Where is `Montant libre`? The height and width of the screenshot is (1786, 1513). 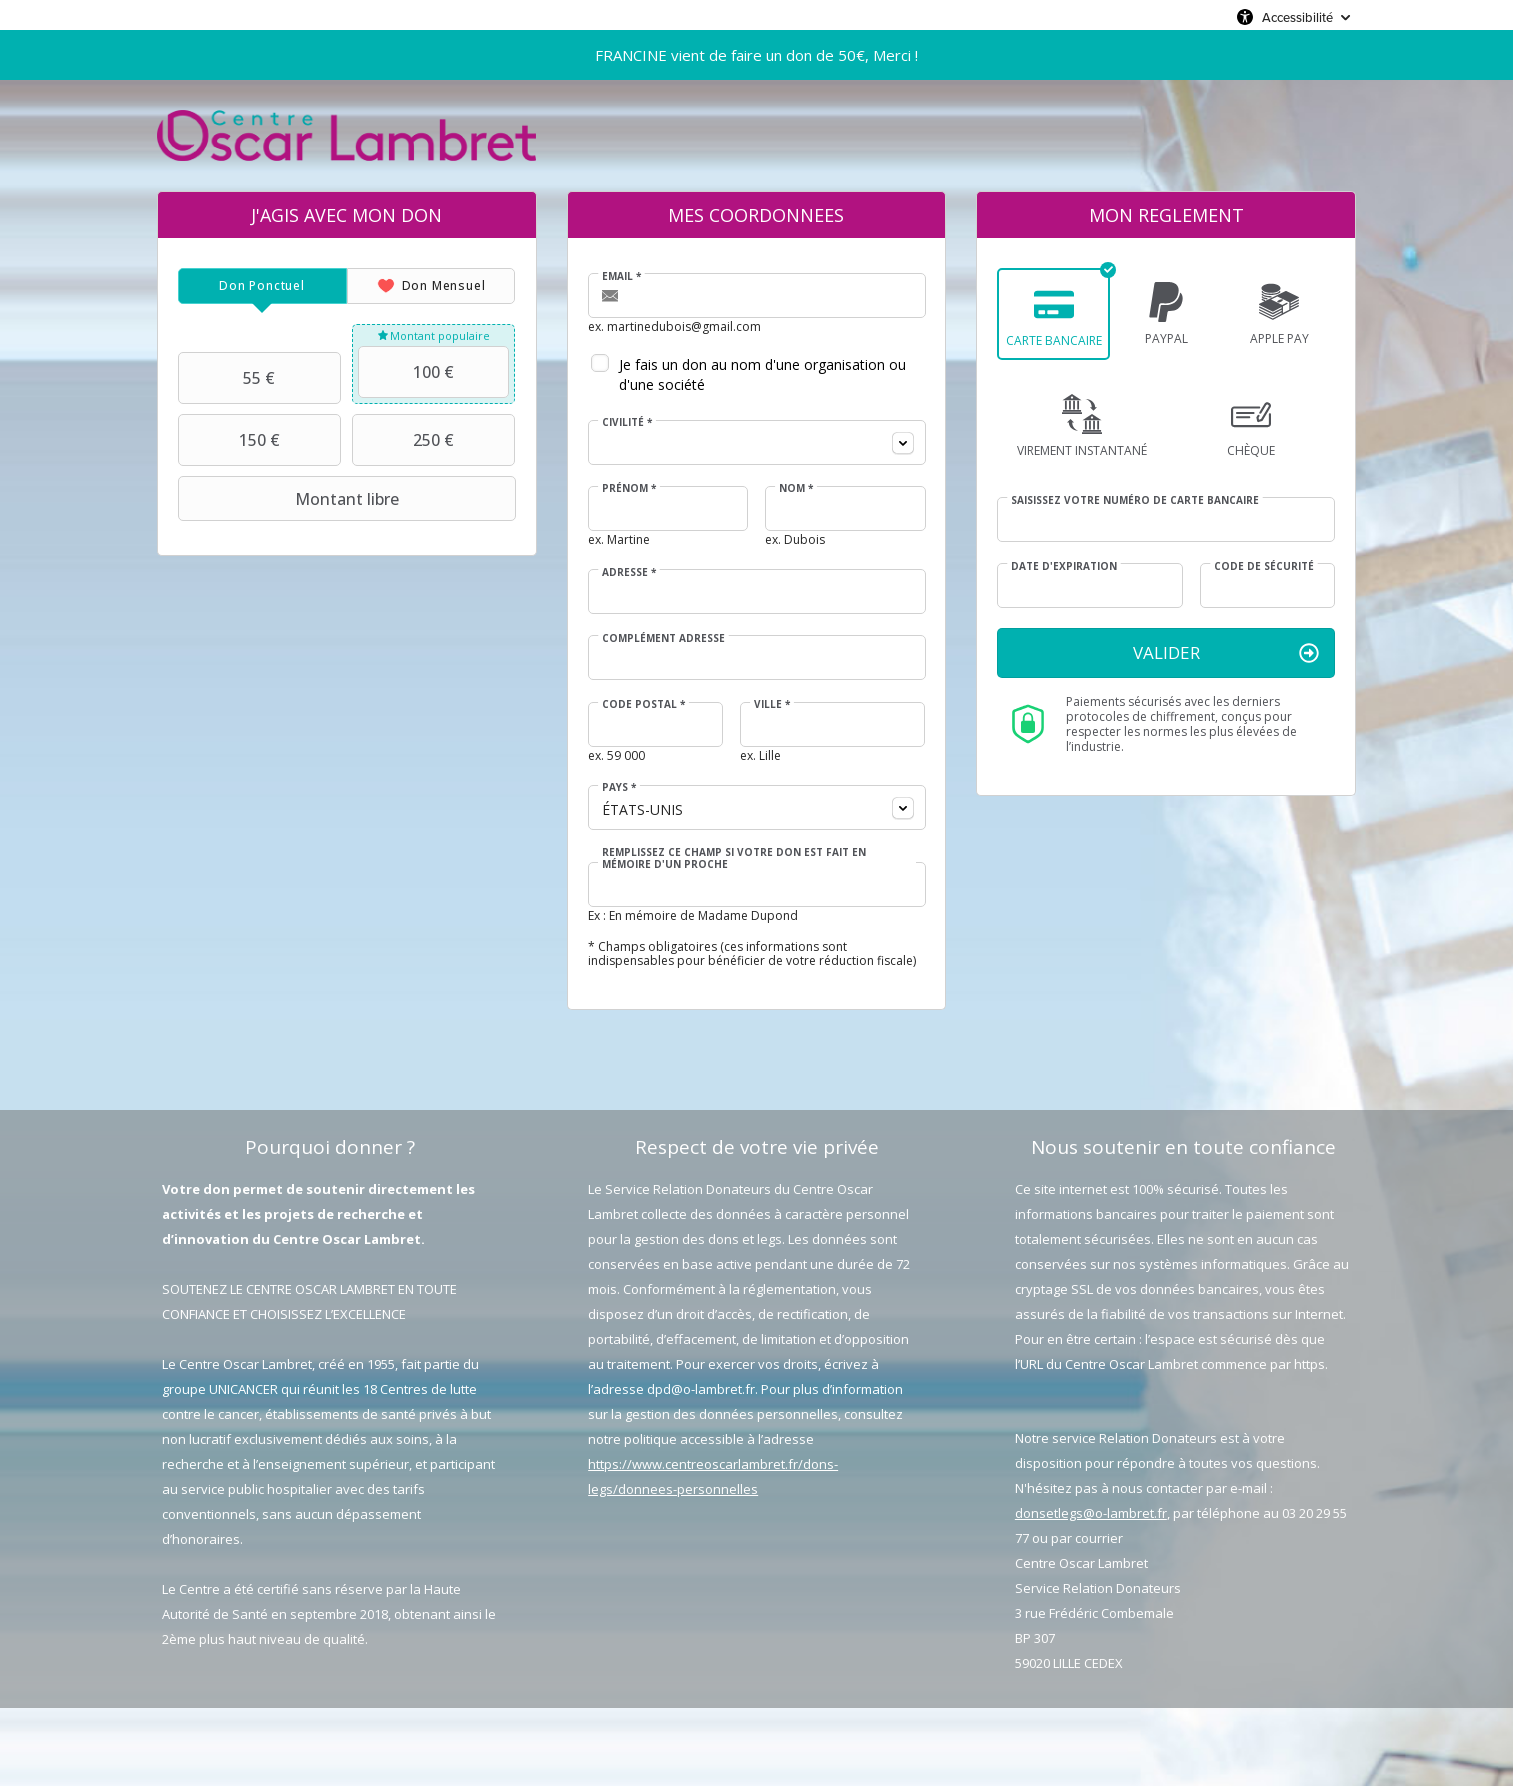
Montant libre is located at coordinates (291, 499).